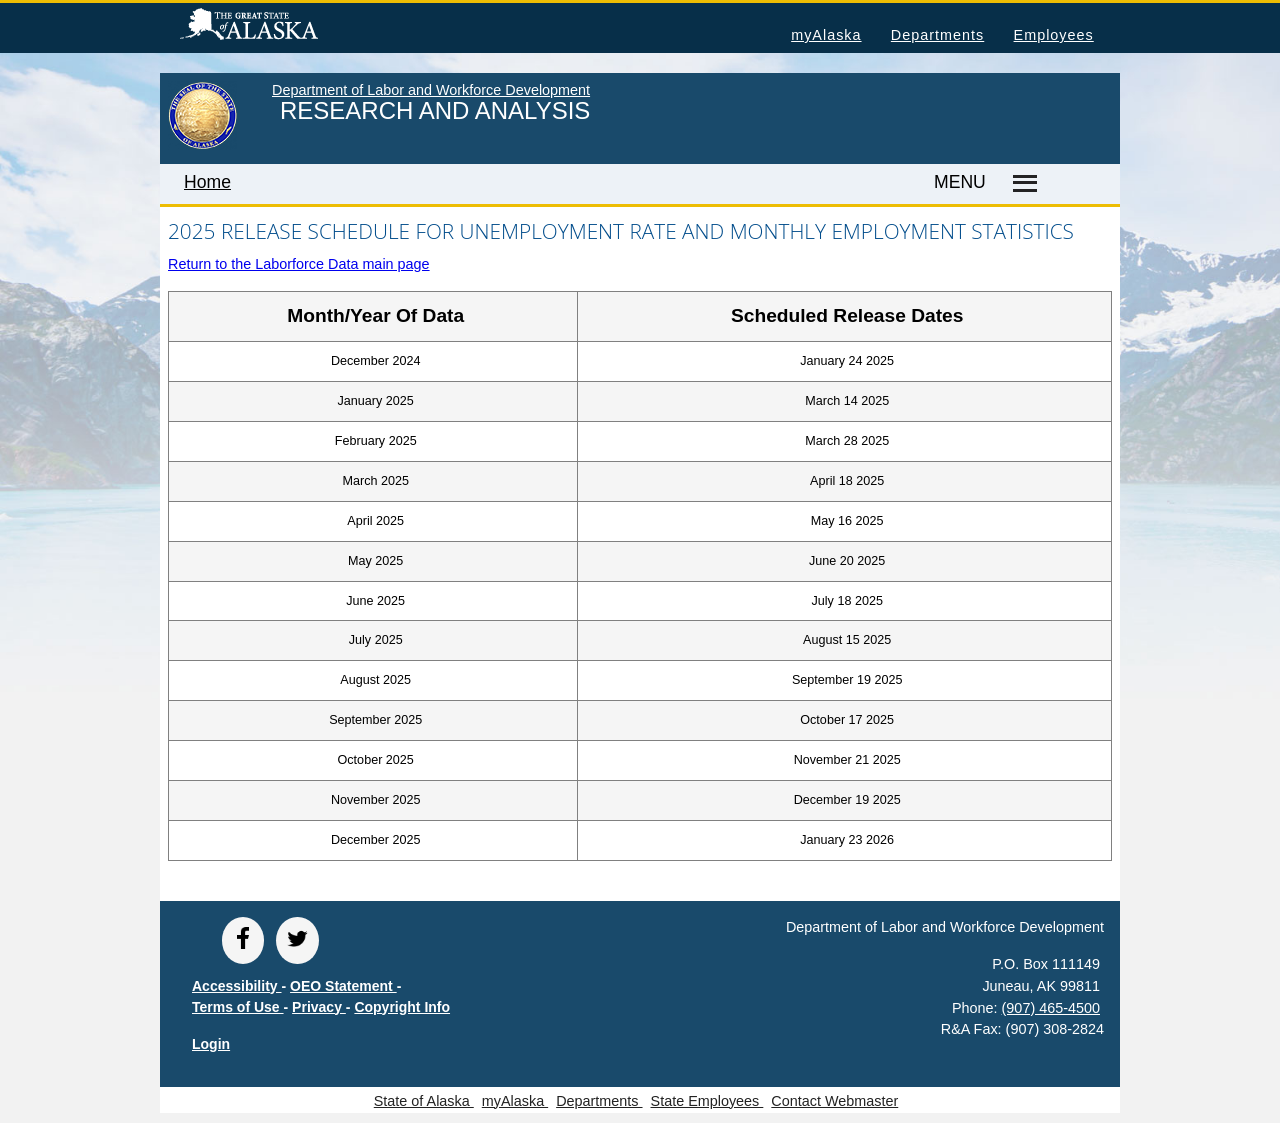  What do you see at coordinates (237, 986) in the screenshot?
I see `Accessibility` at bounding box center [237, 986].